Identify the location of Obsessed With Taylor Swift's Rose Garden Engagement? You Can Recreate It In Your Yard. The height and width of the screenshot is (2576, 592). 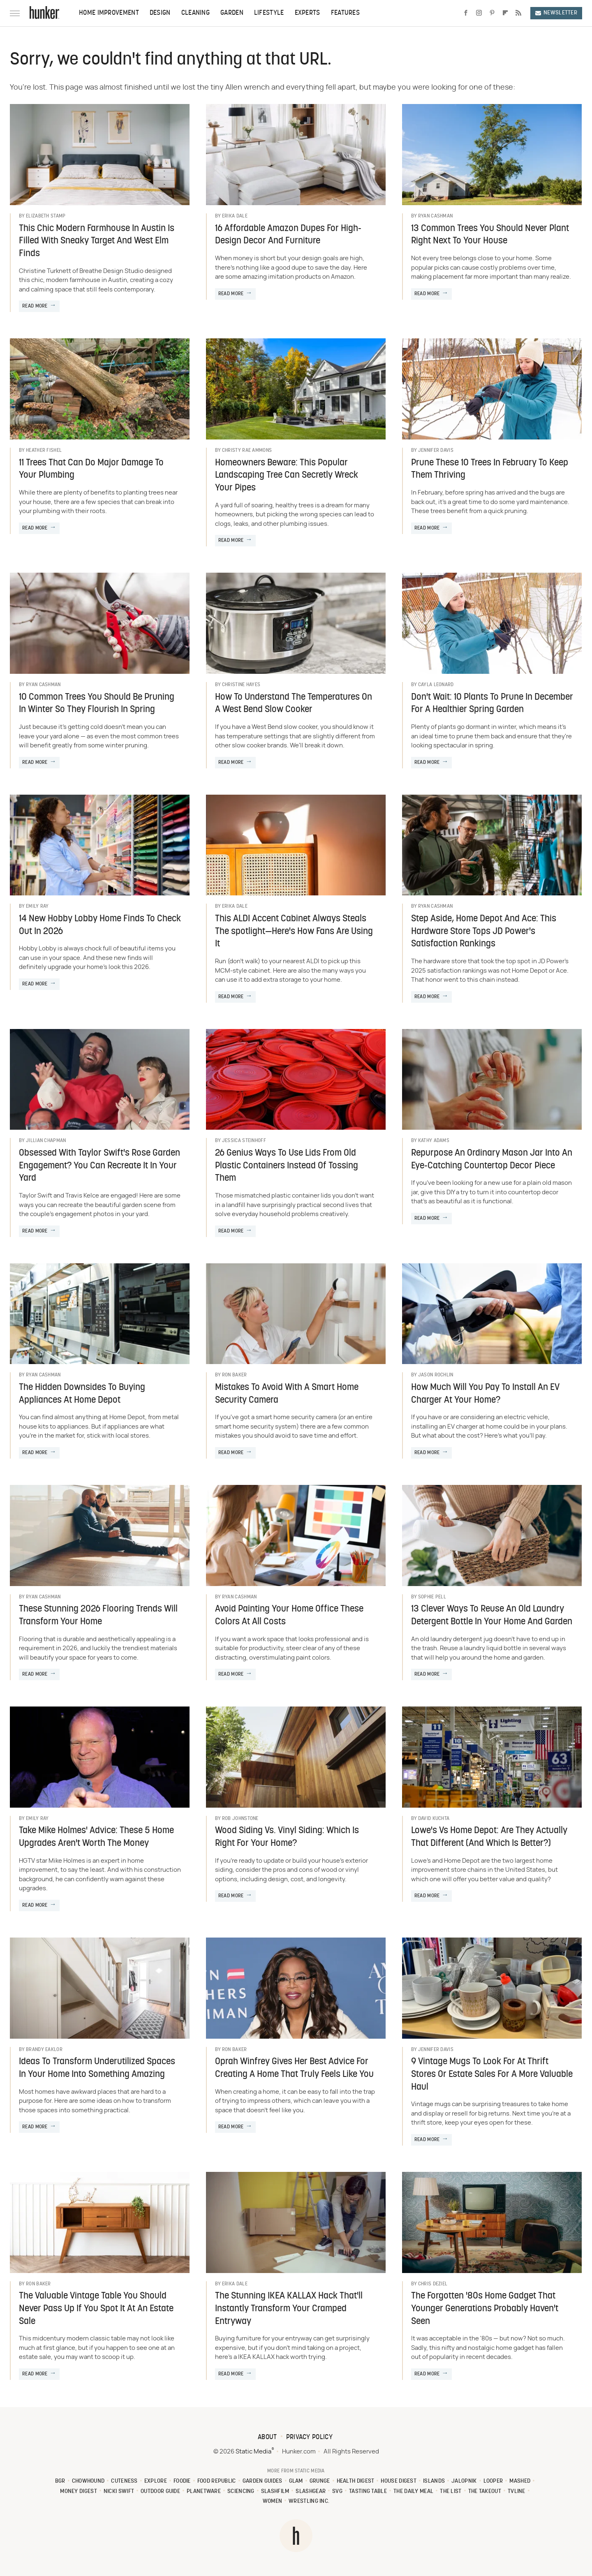
(99, 1166).